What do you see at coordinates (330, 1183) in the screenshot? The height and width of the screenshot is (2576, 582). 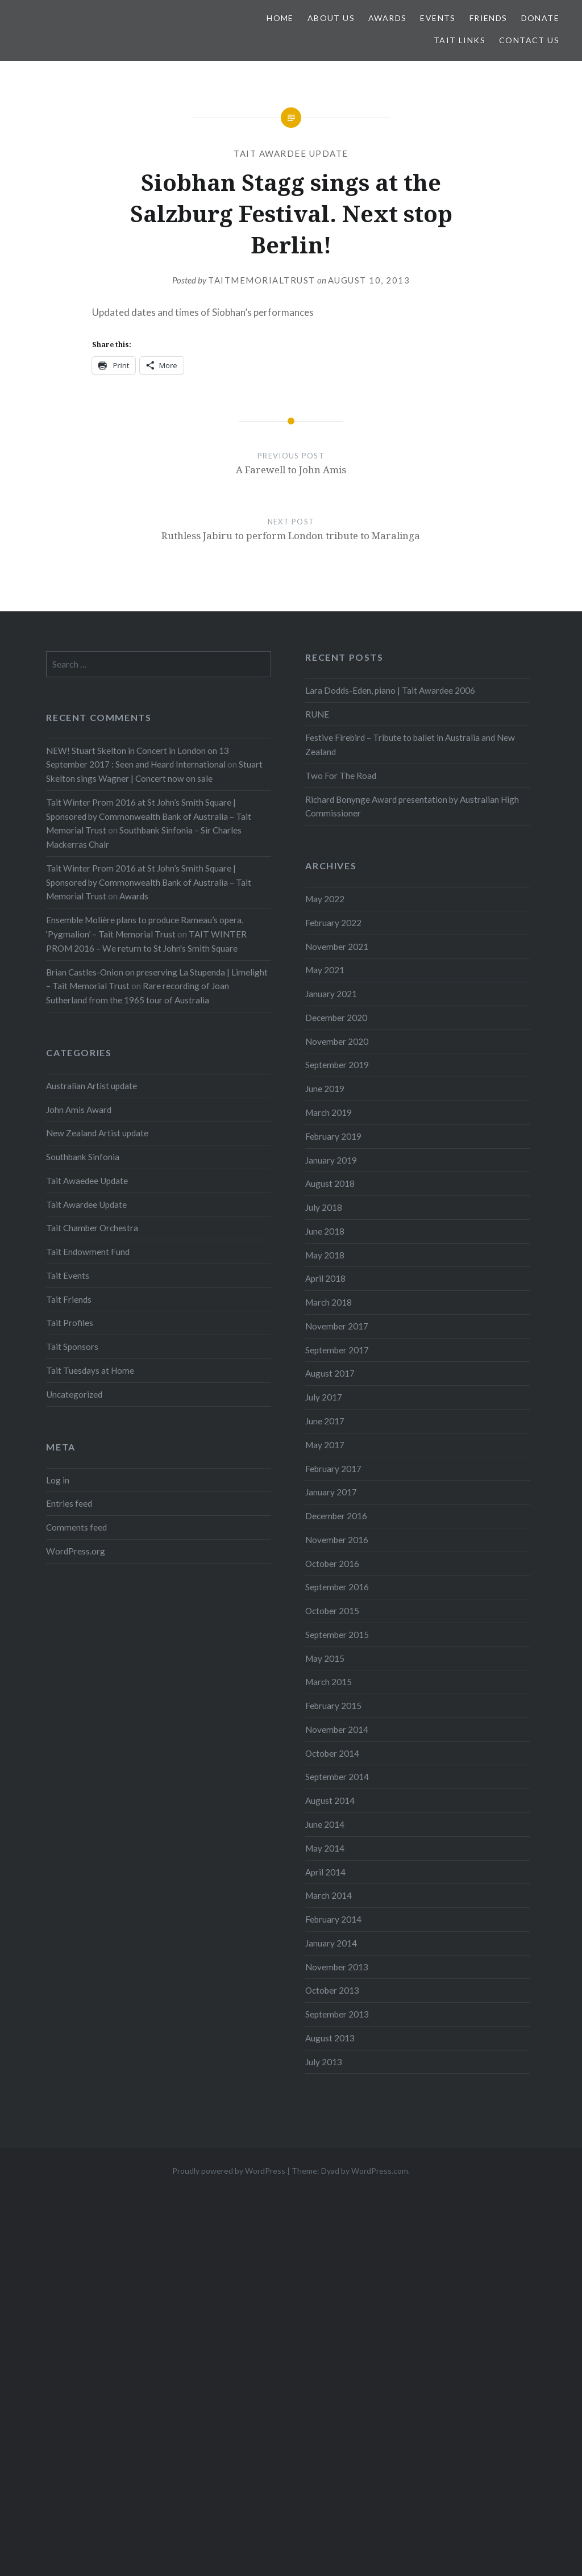 I see `August 2018` at bounding box center [330, 1183].